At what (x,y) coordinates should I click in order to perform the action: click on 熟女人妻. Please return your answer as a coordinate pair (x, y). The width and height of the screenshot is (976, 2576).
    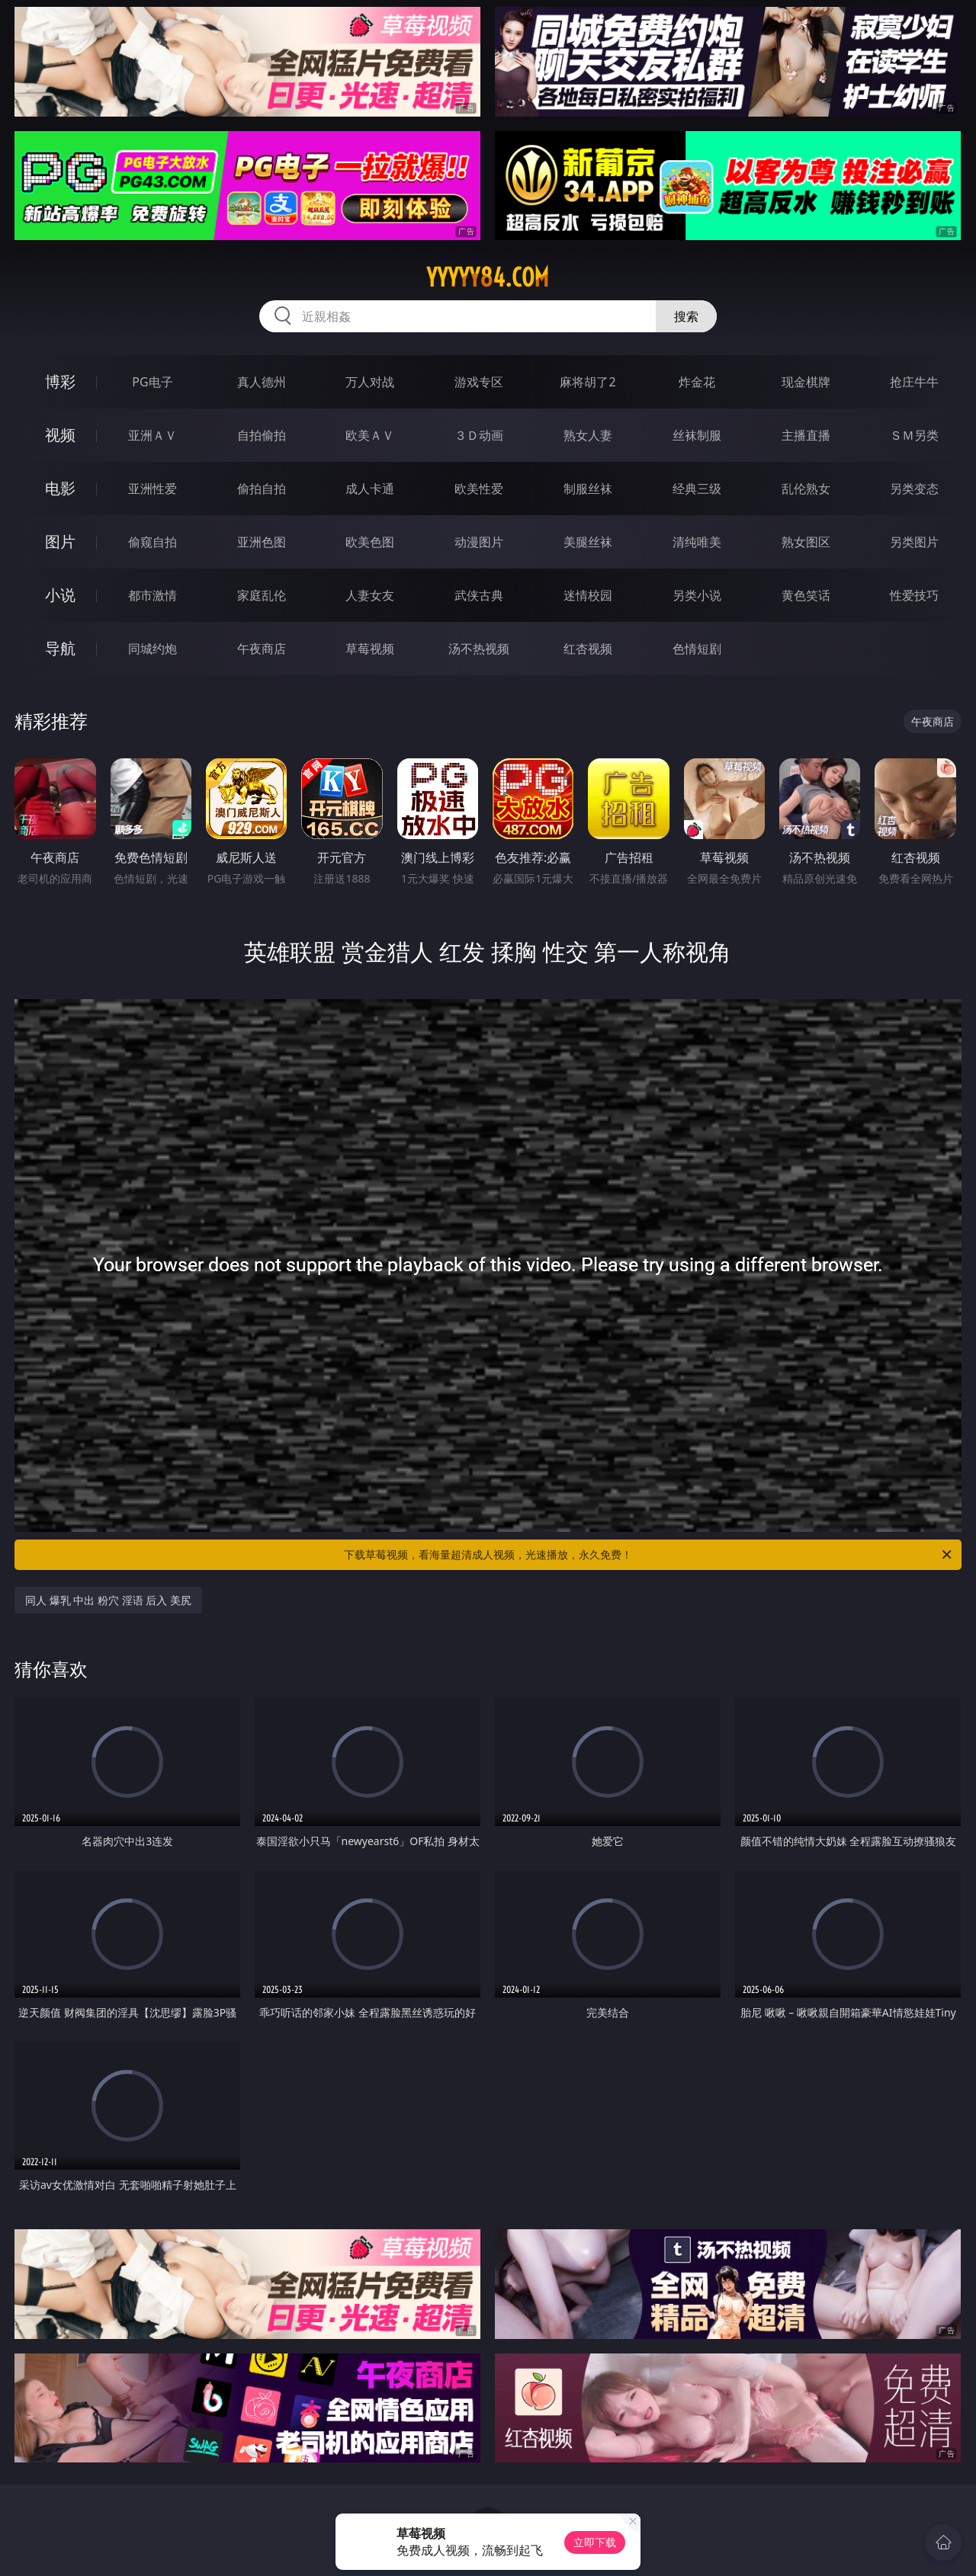
    Looking at the image, I should click on (587, 435).